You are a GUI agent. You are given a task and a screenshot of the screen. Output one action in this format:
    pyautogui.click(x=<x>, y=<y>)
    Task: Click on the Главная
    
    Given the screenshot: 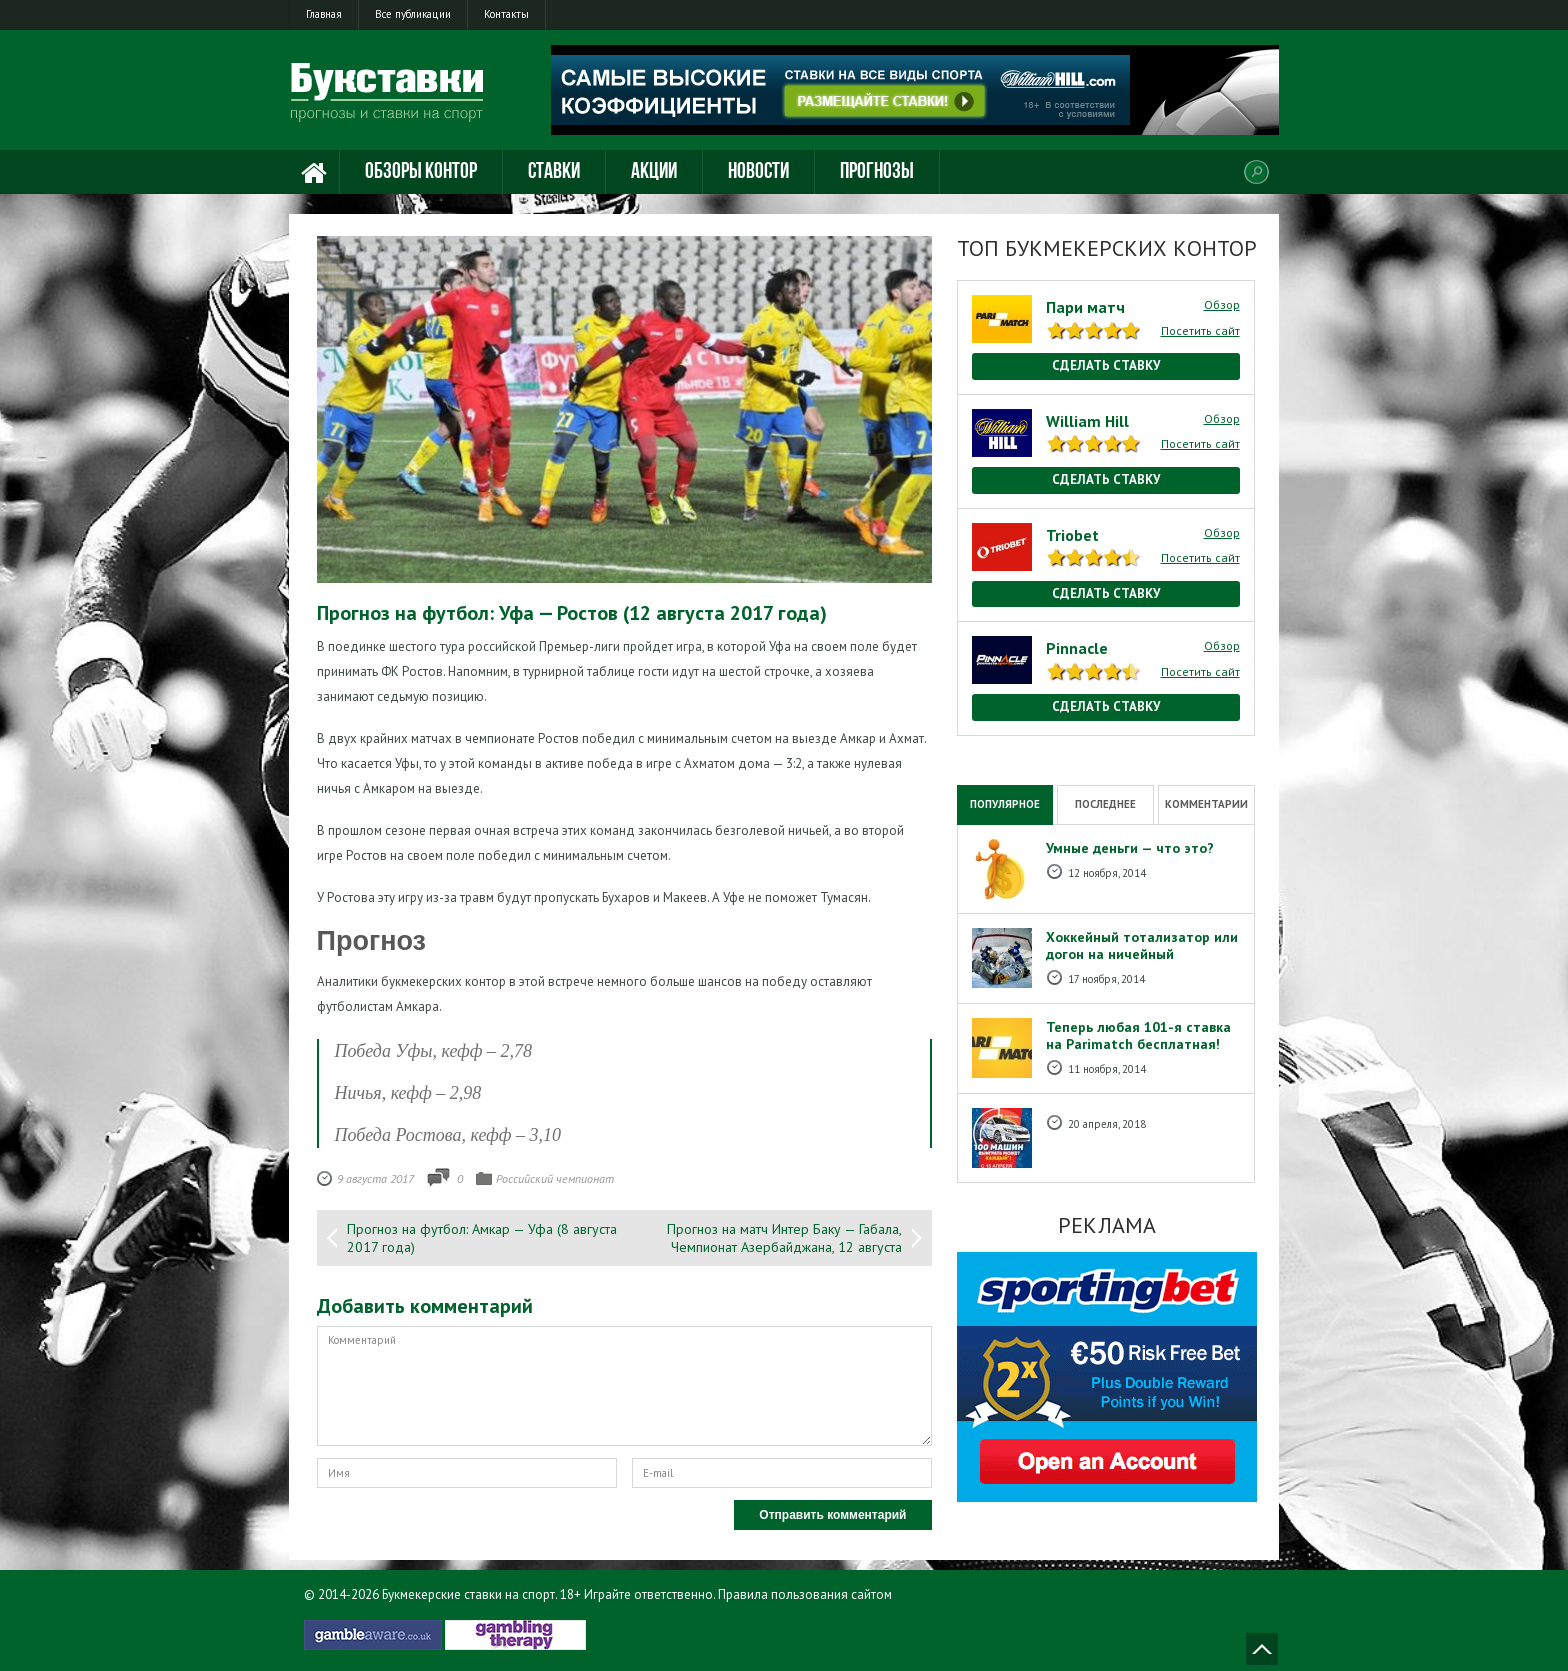 What is the action you would take?
    pyautogui.click(x=324, y=14)
    